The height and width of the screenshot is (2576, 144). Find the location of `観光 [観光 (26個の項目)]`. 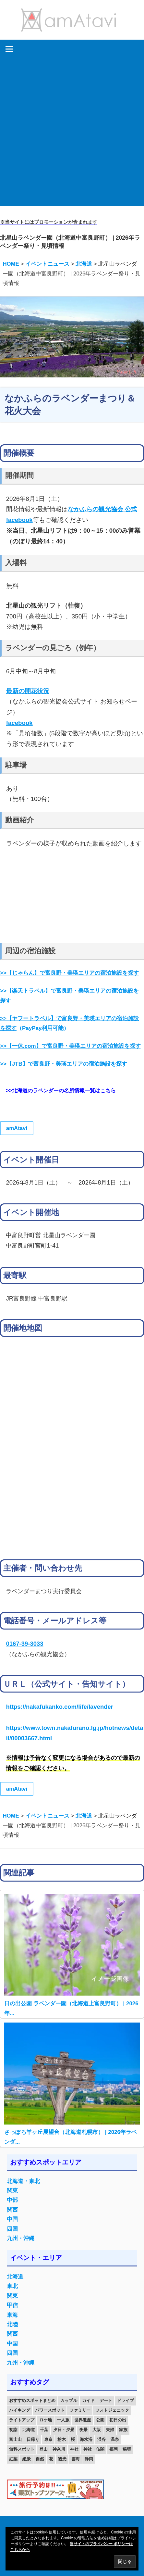

観光 [観光 (26個の項目)] is located at coordinates (62, 2458).